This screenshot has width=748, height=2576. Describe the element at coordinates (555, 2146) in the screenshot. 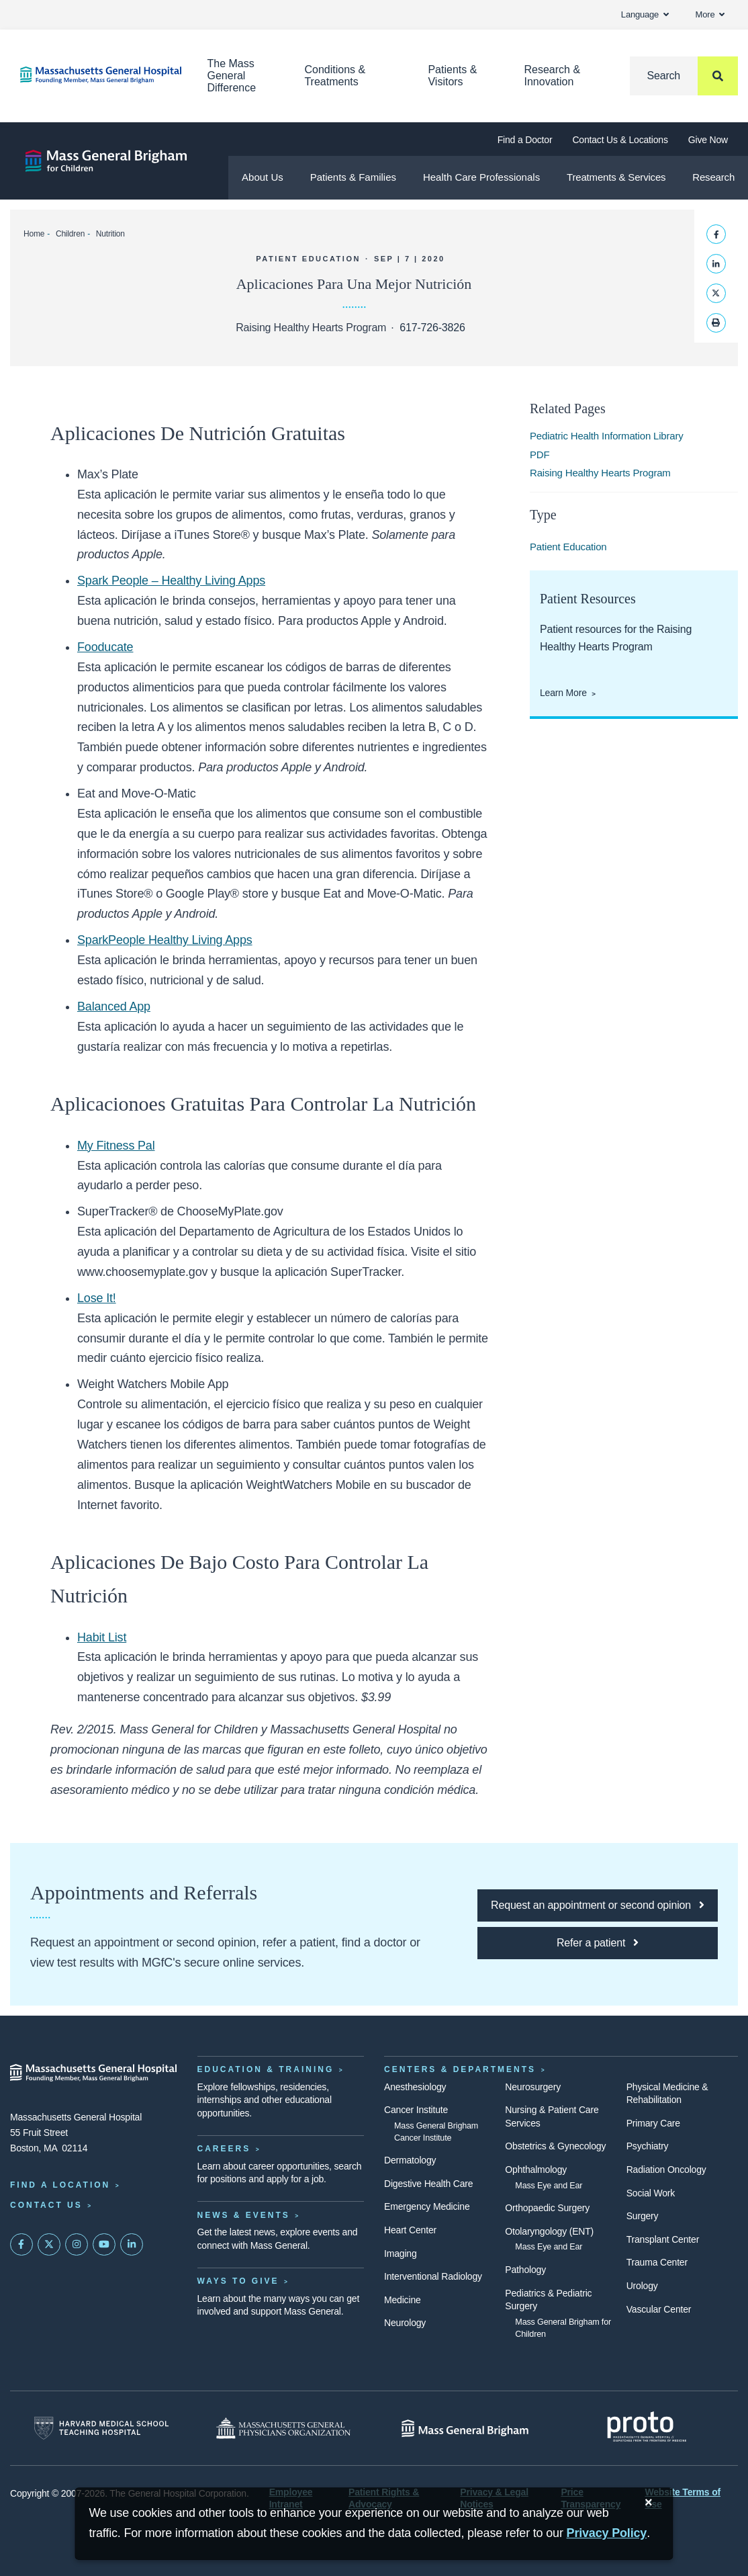

I see `Obstetrics & Gynecology` at that location.